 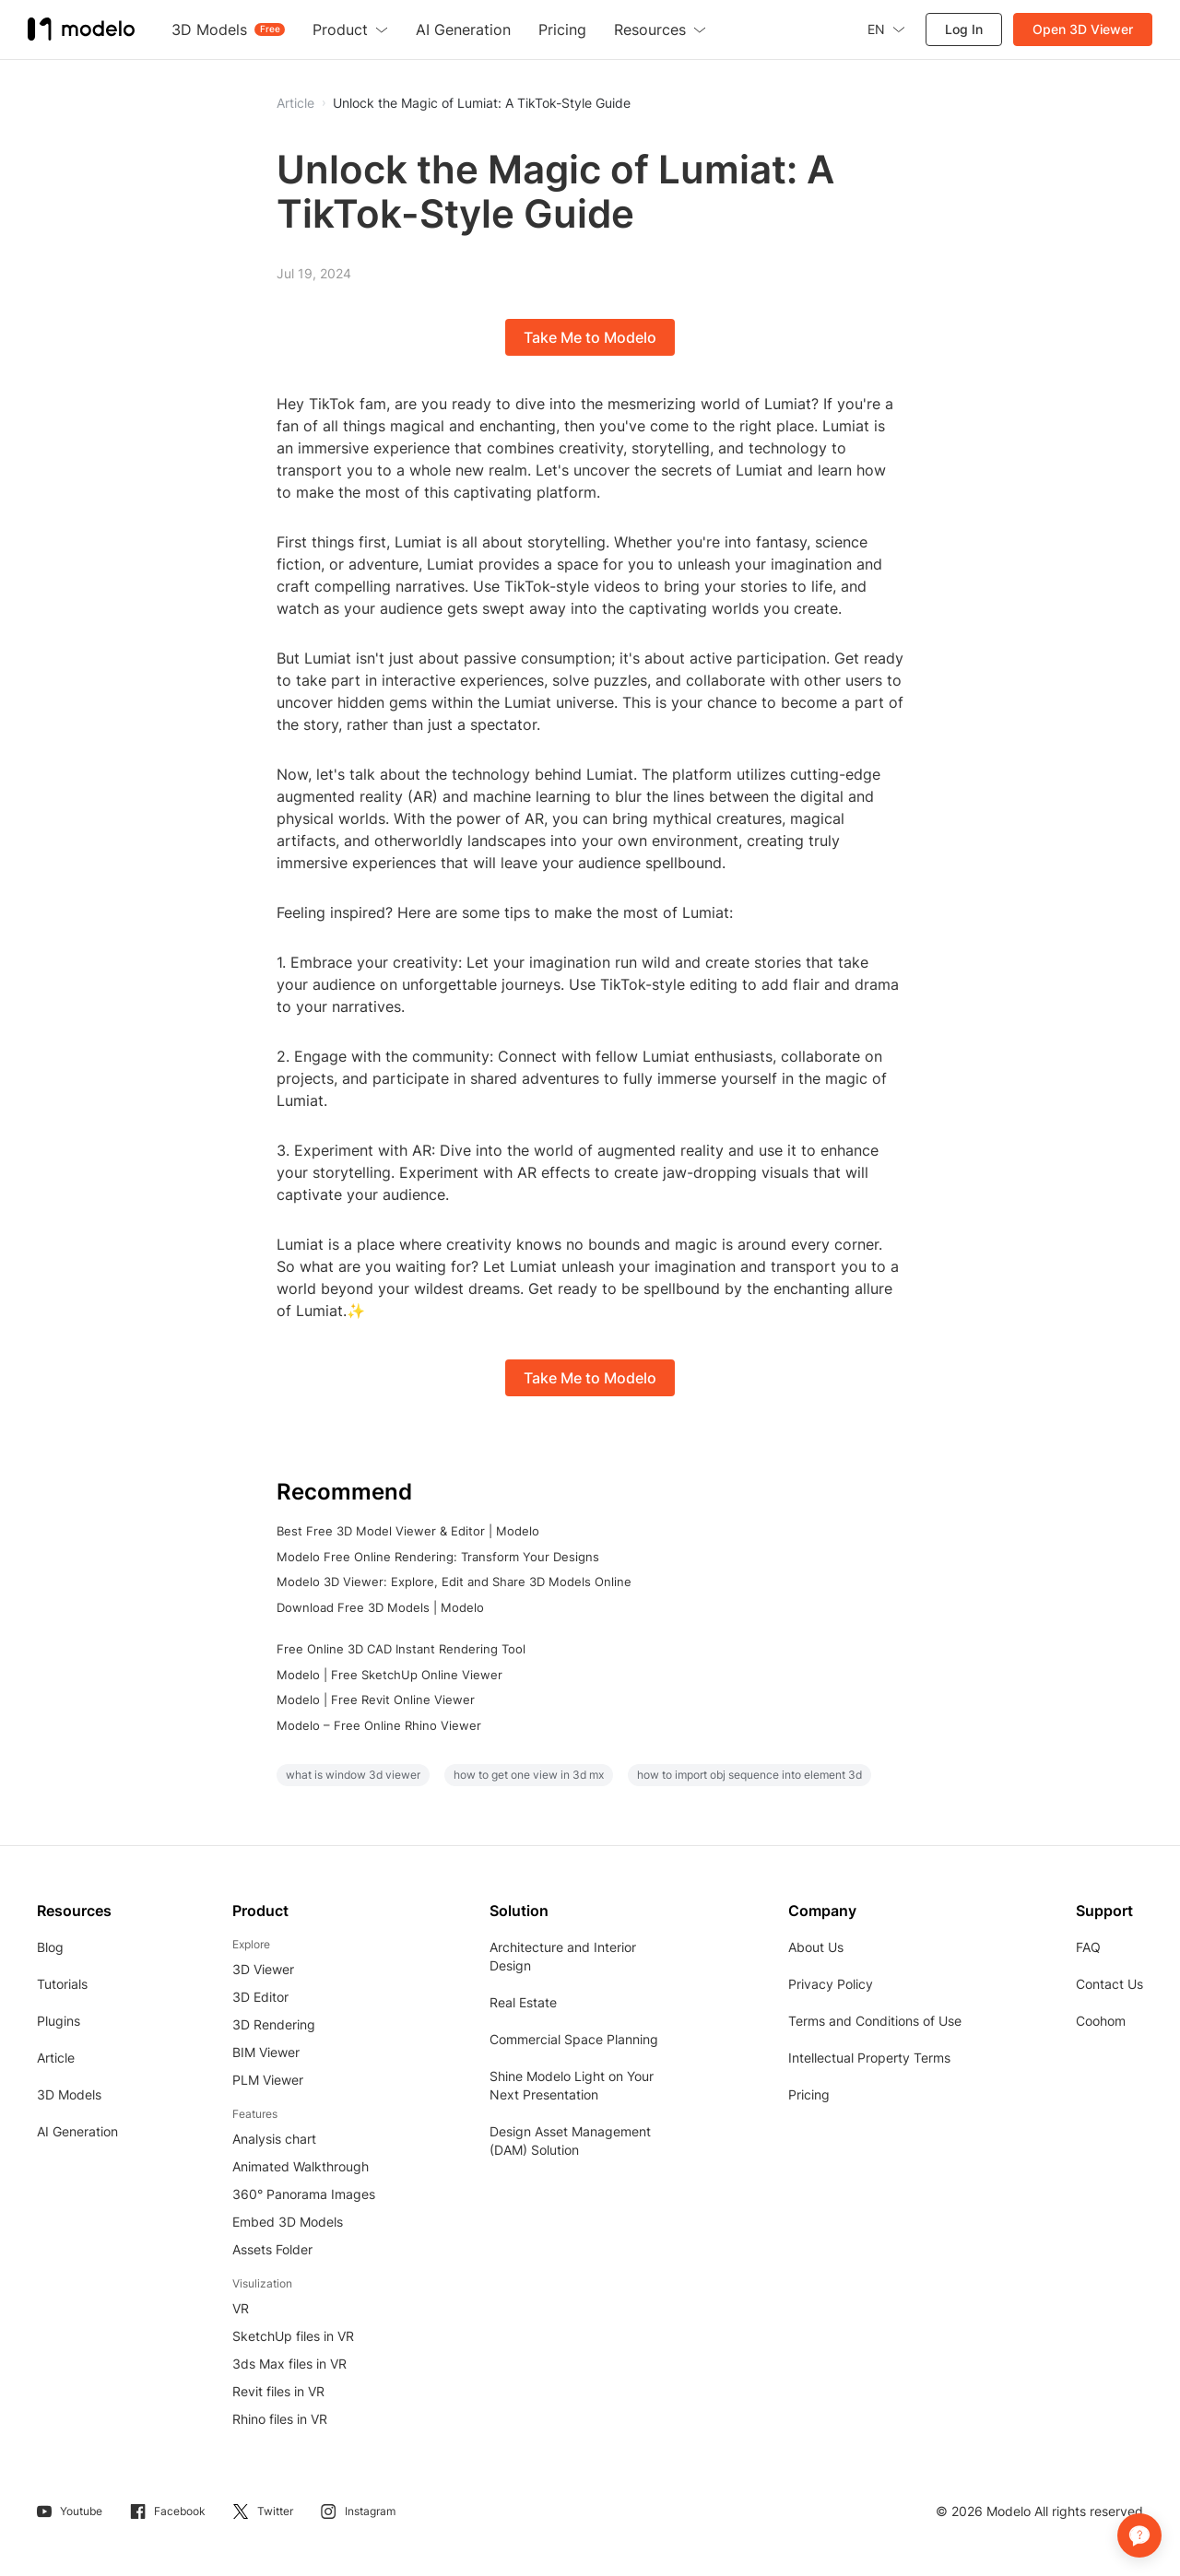 What do you see at coordinates (300, 2166) in the screenshot?
I see `Animated Walkthrough` at bounding box center [300, 2166].